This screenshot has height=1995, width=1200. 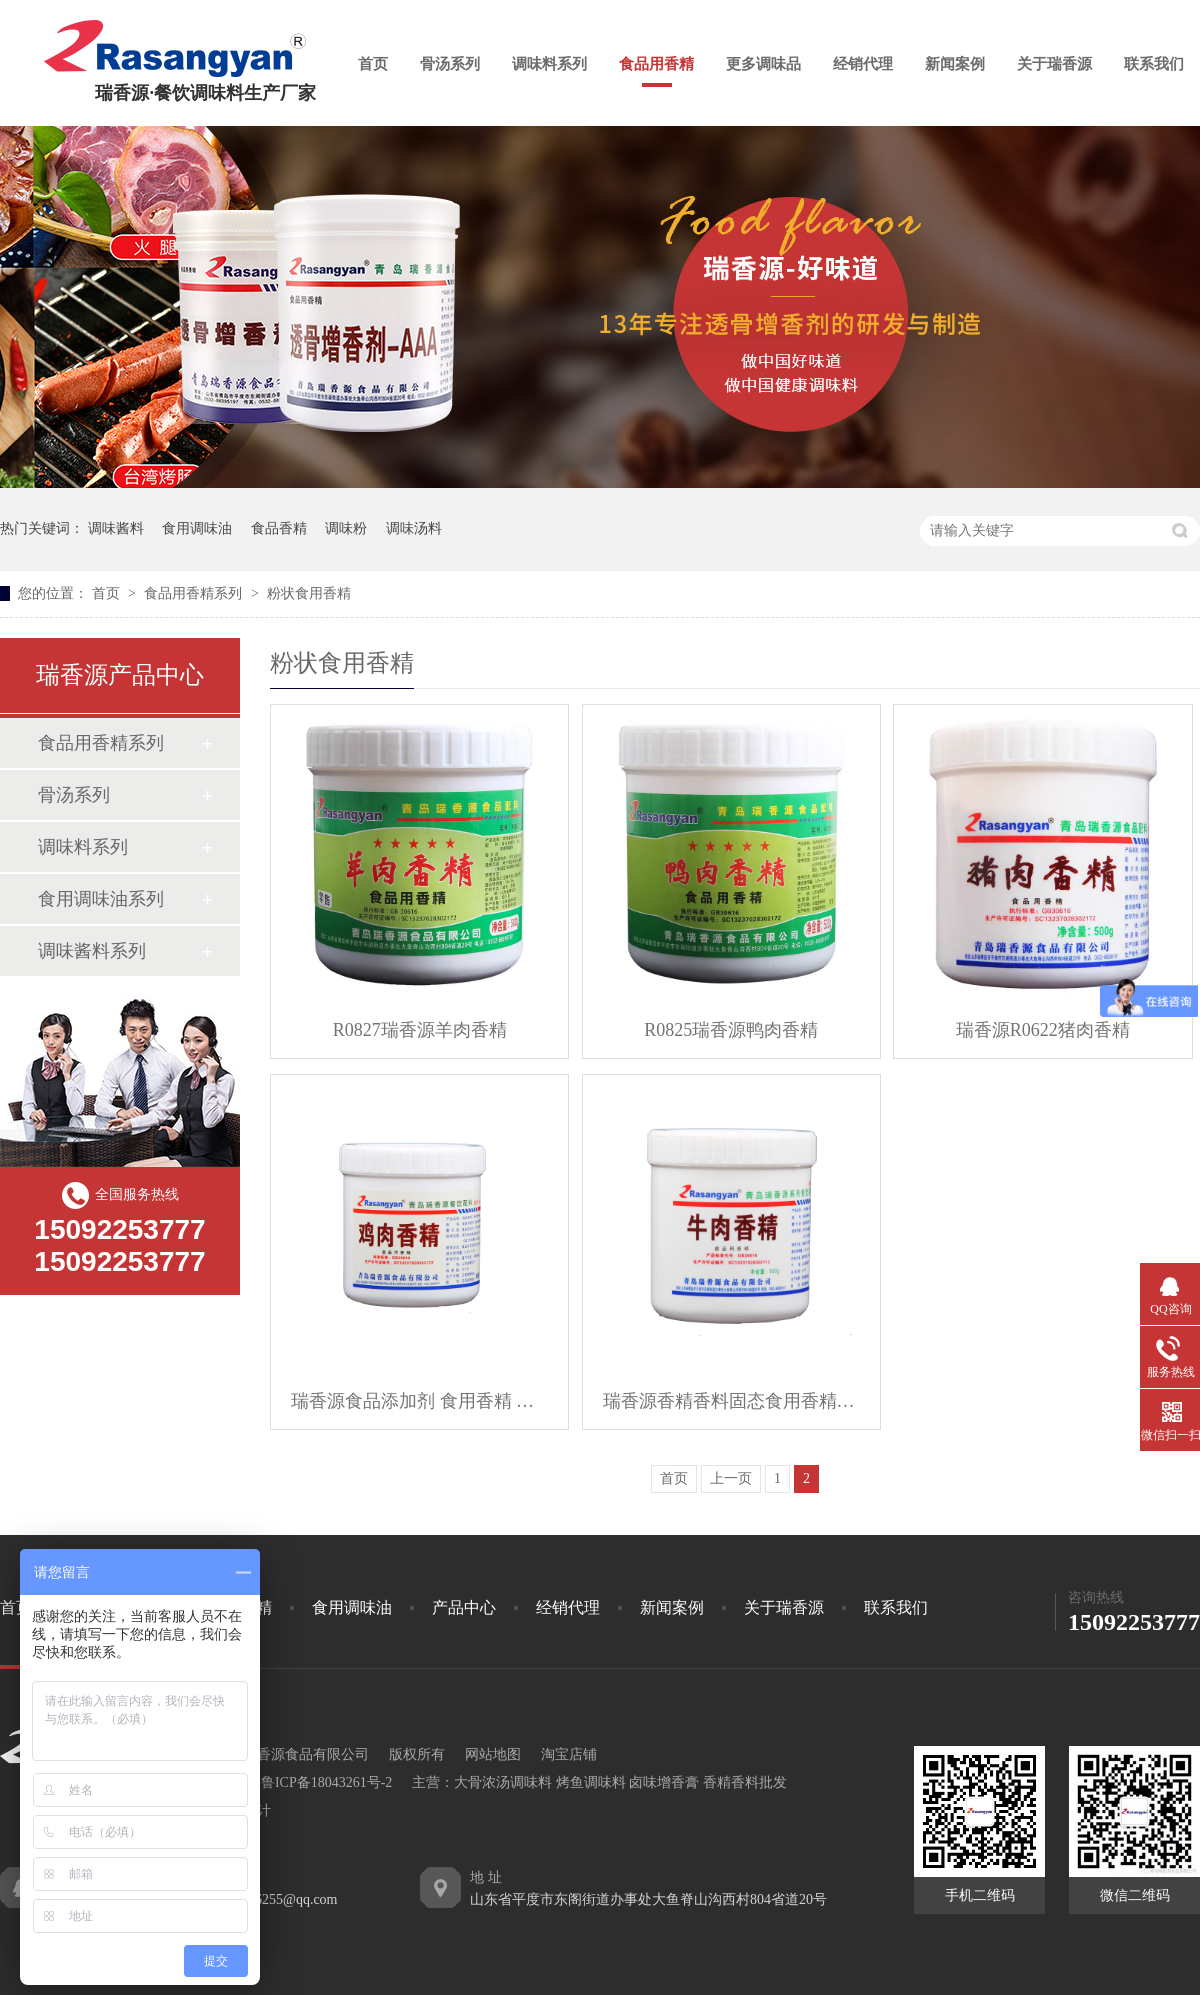 I want to click on 食品用香精, so click(x=656, y=64).